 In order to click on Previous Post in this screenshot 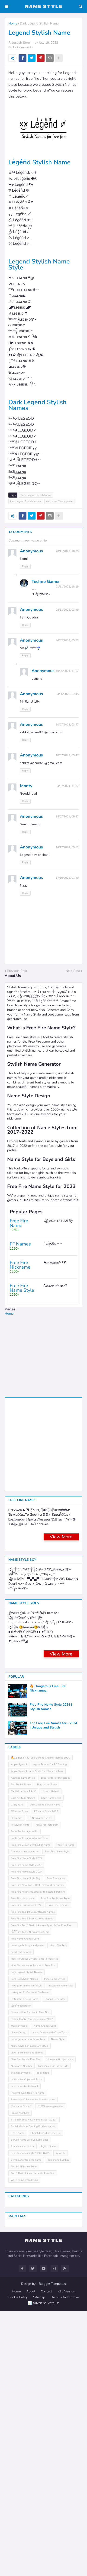, I will do `click(17, 971)`.